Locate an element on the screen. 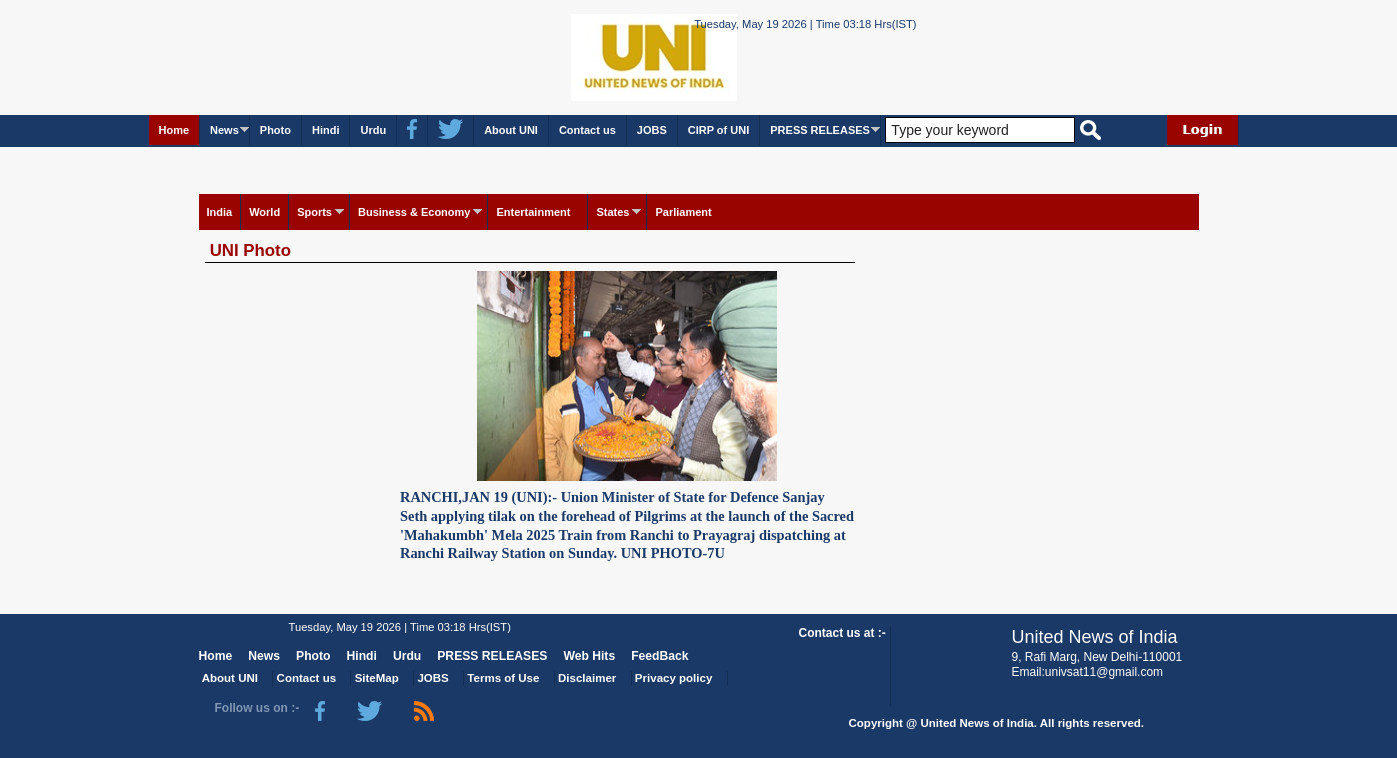  Home is located at coordinates (174, 130).